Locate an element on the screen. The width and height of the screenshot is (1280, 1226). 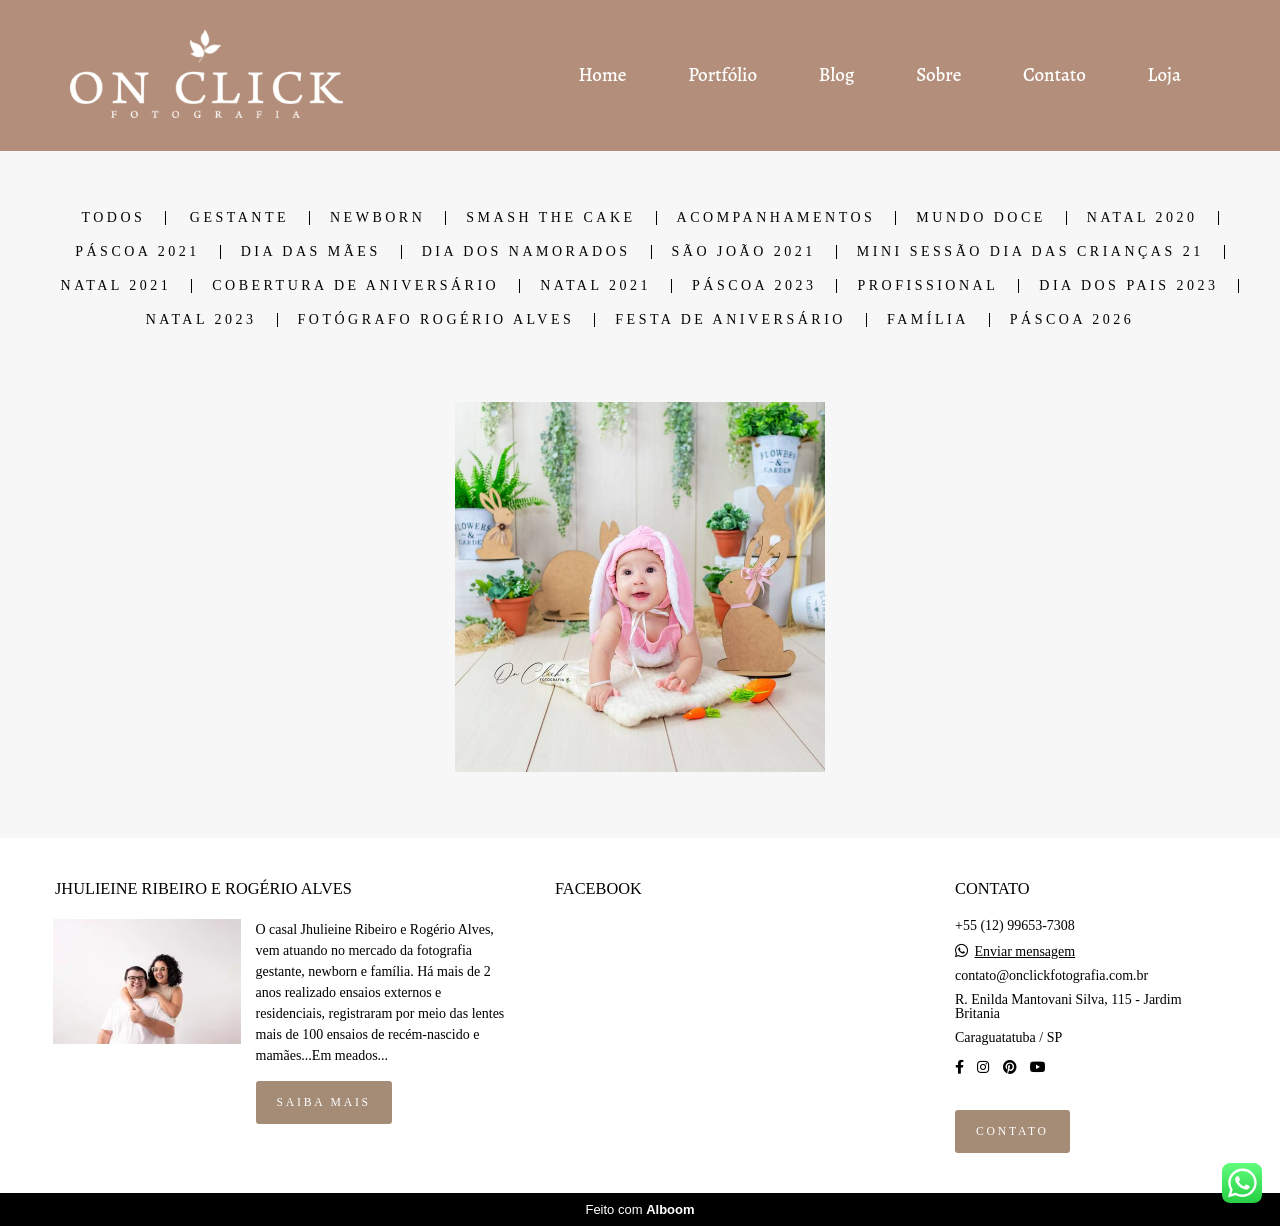
MUNDO DOCE is located at coordinates (981, 218).